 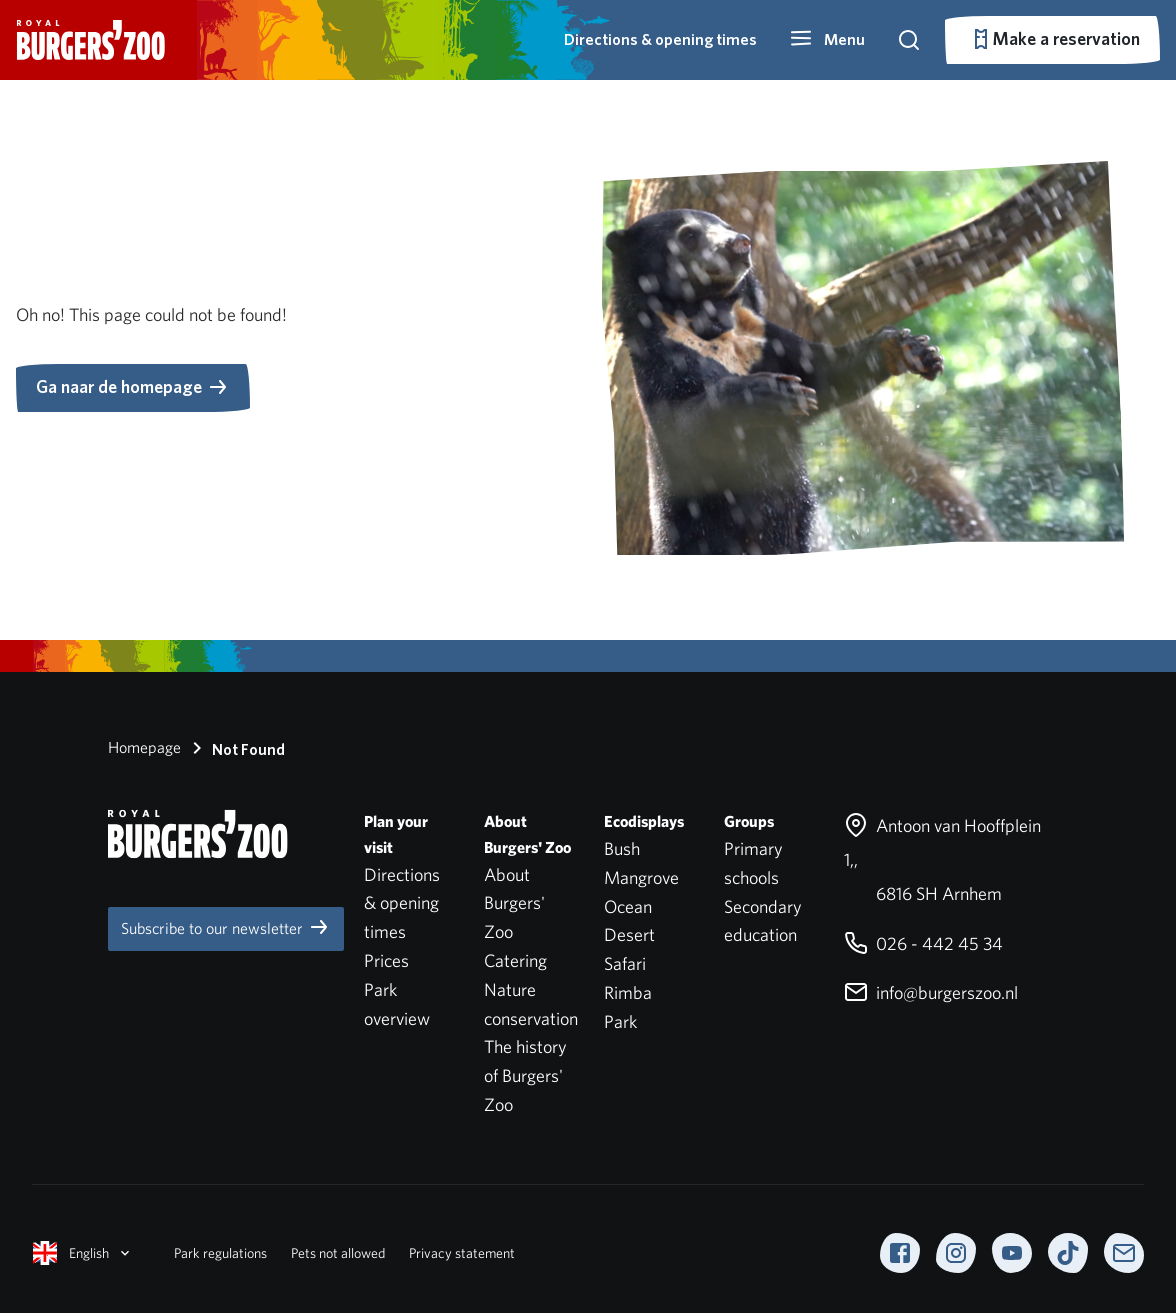 What do you see at coordinates (338, 1253) in the screenshot?
I see `Pets not allowed` at bounding box center [338, 1253].